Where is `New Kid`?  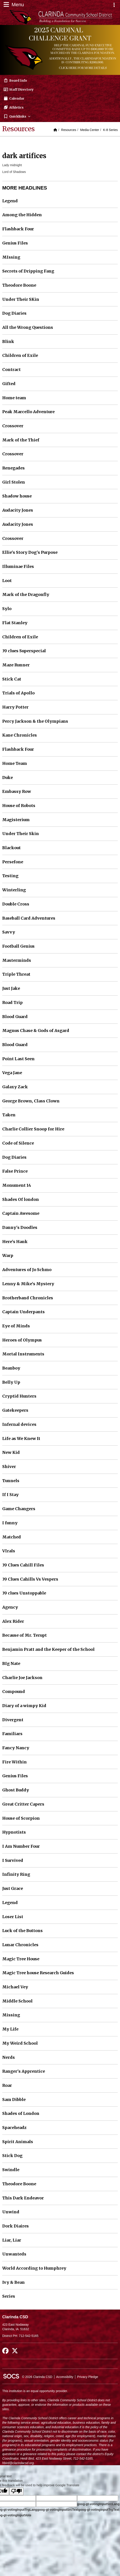
New Kid is located at coordinates (11, 1452).